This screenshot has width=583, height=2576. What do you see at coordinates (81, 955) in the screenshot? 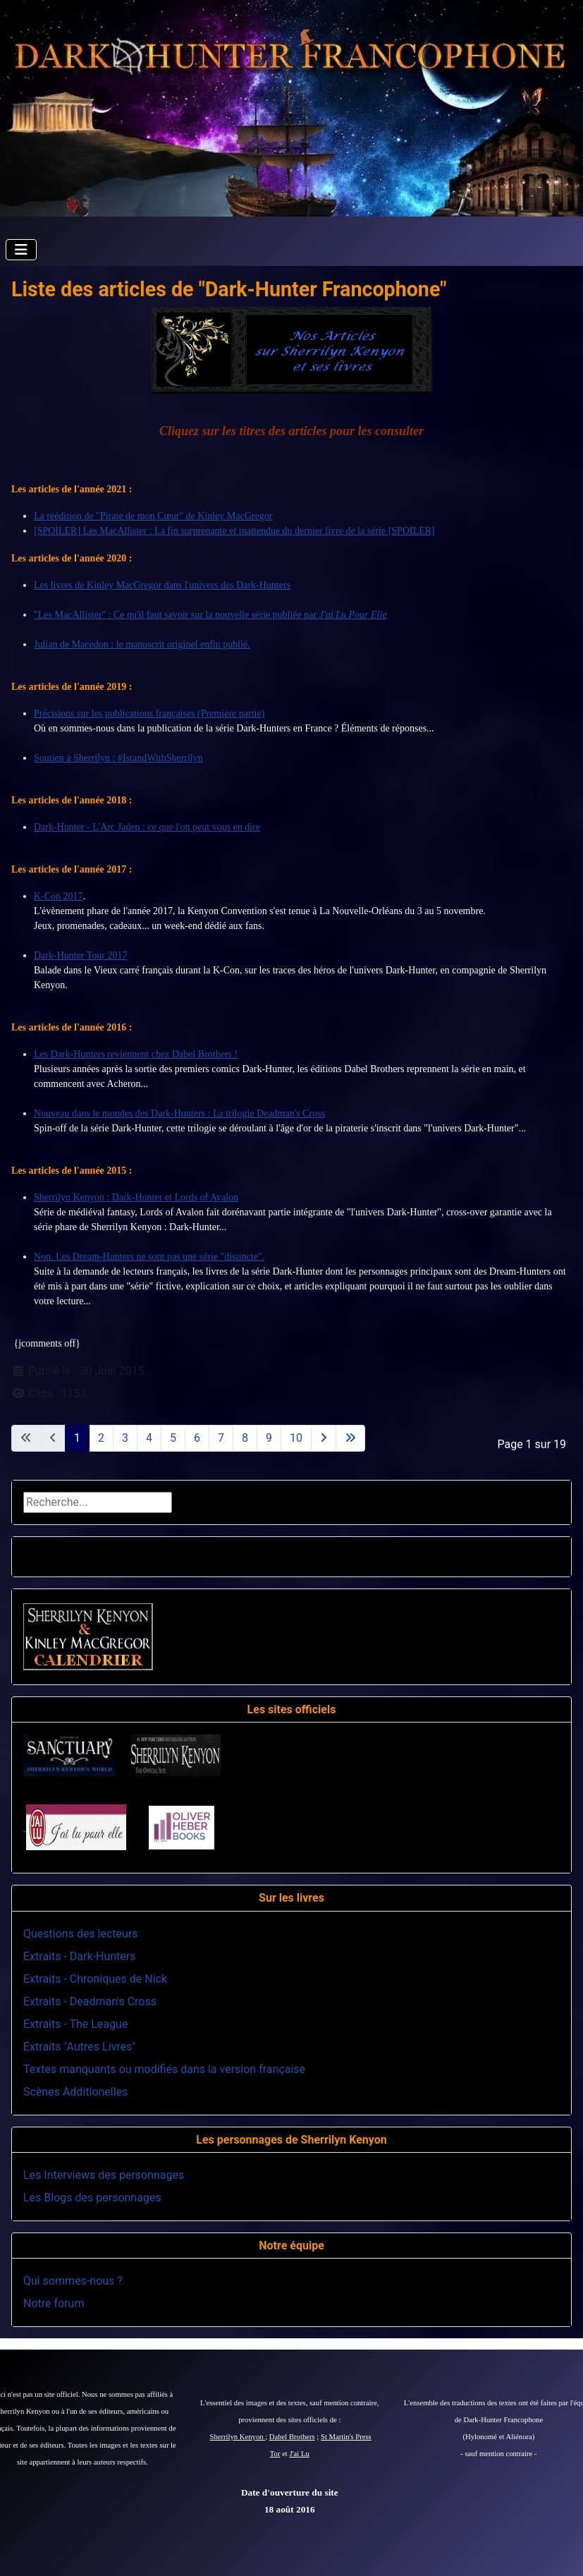
I see `Dark-Hunter Tour 2017` at bounding box center [81, 955].